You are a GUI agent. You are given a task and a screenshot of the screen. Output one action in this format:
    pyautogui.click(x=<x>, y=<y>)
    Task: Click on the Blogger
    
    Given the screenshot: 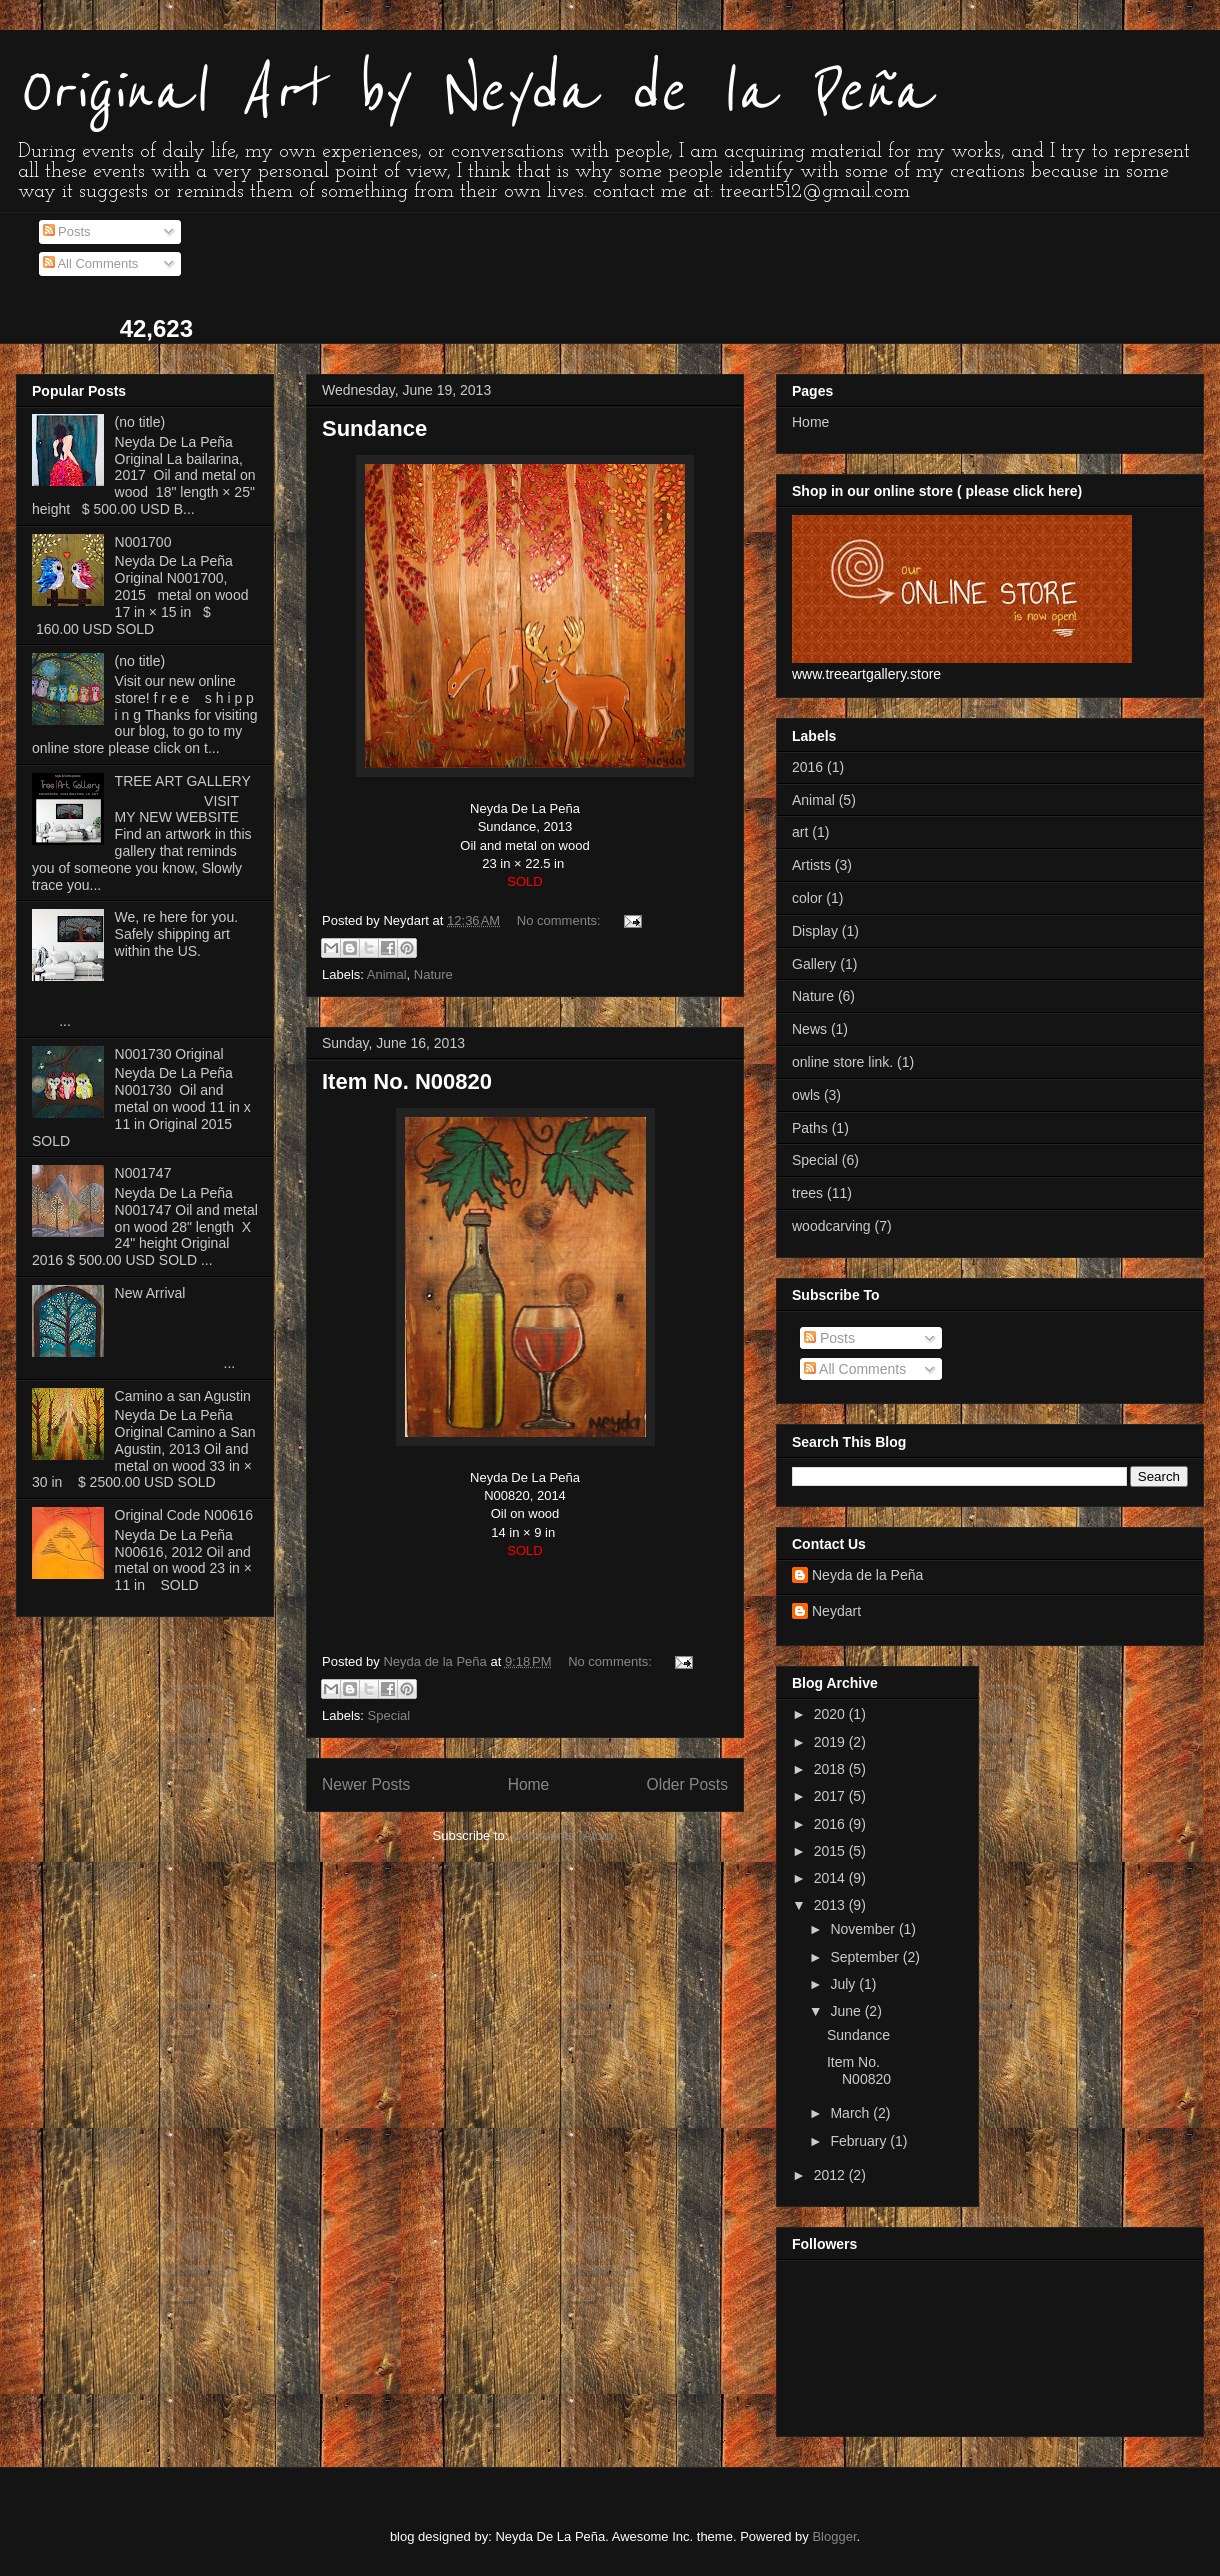 What is the action you would take?
    pyautogui.click(x=834, y=2536)
    